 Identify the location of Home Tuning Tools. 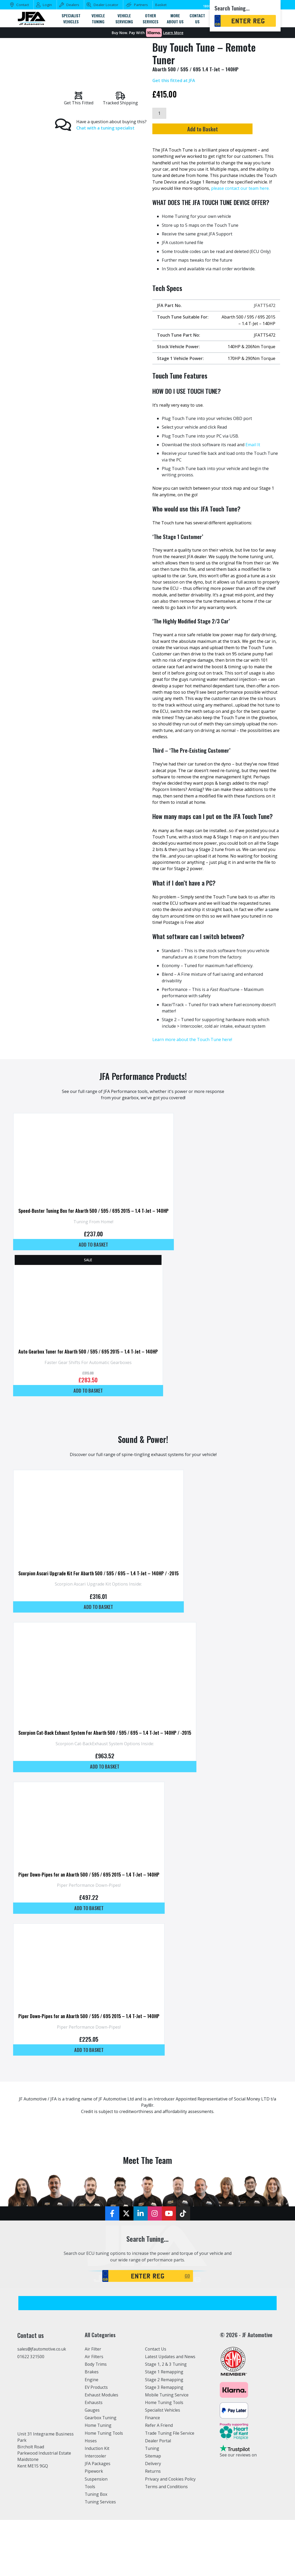
(105, 2433).